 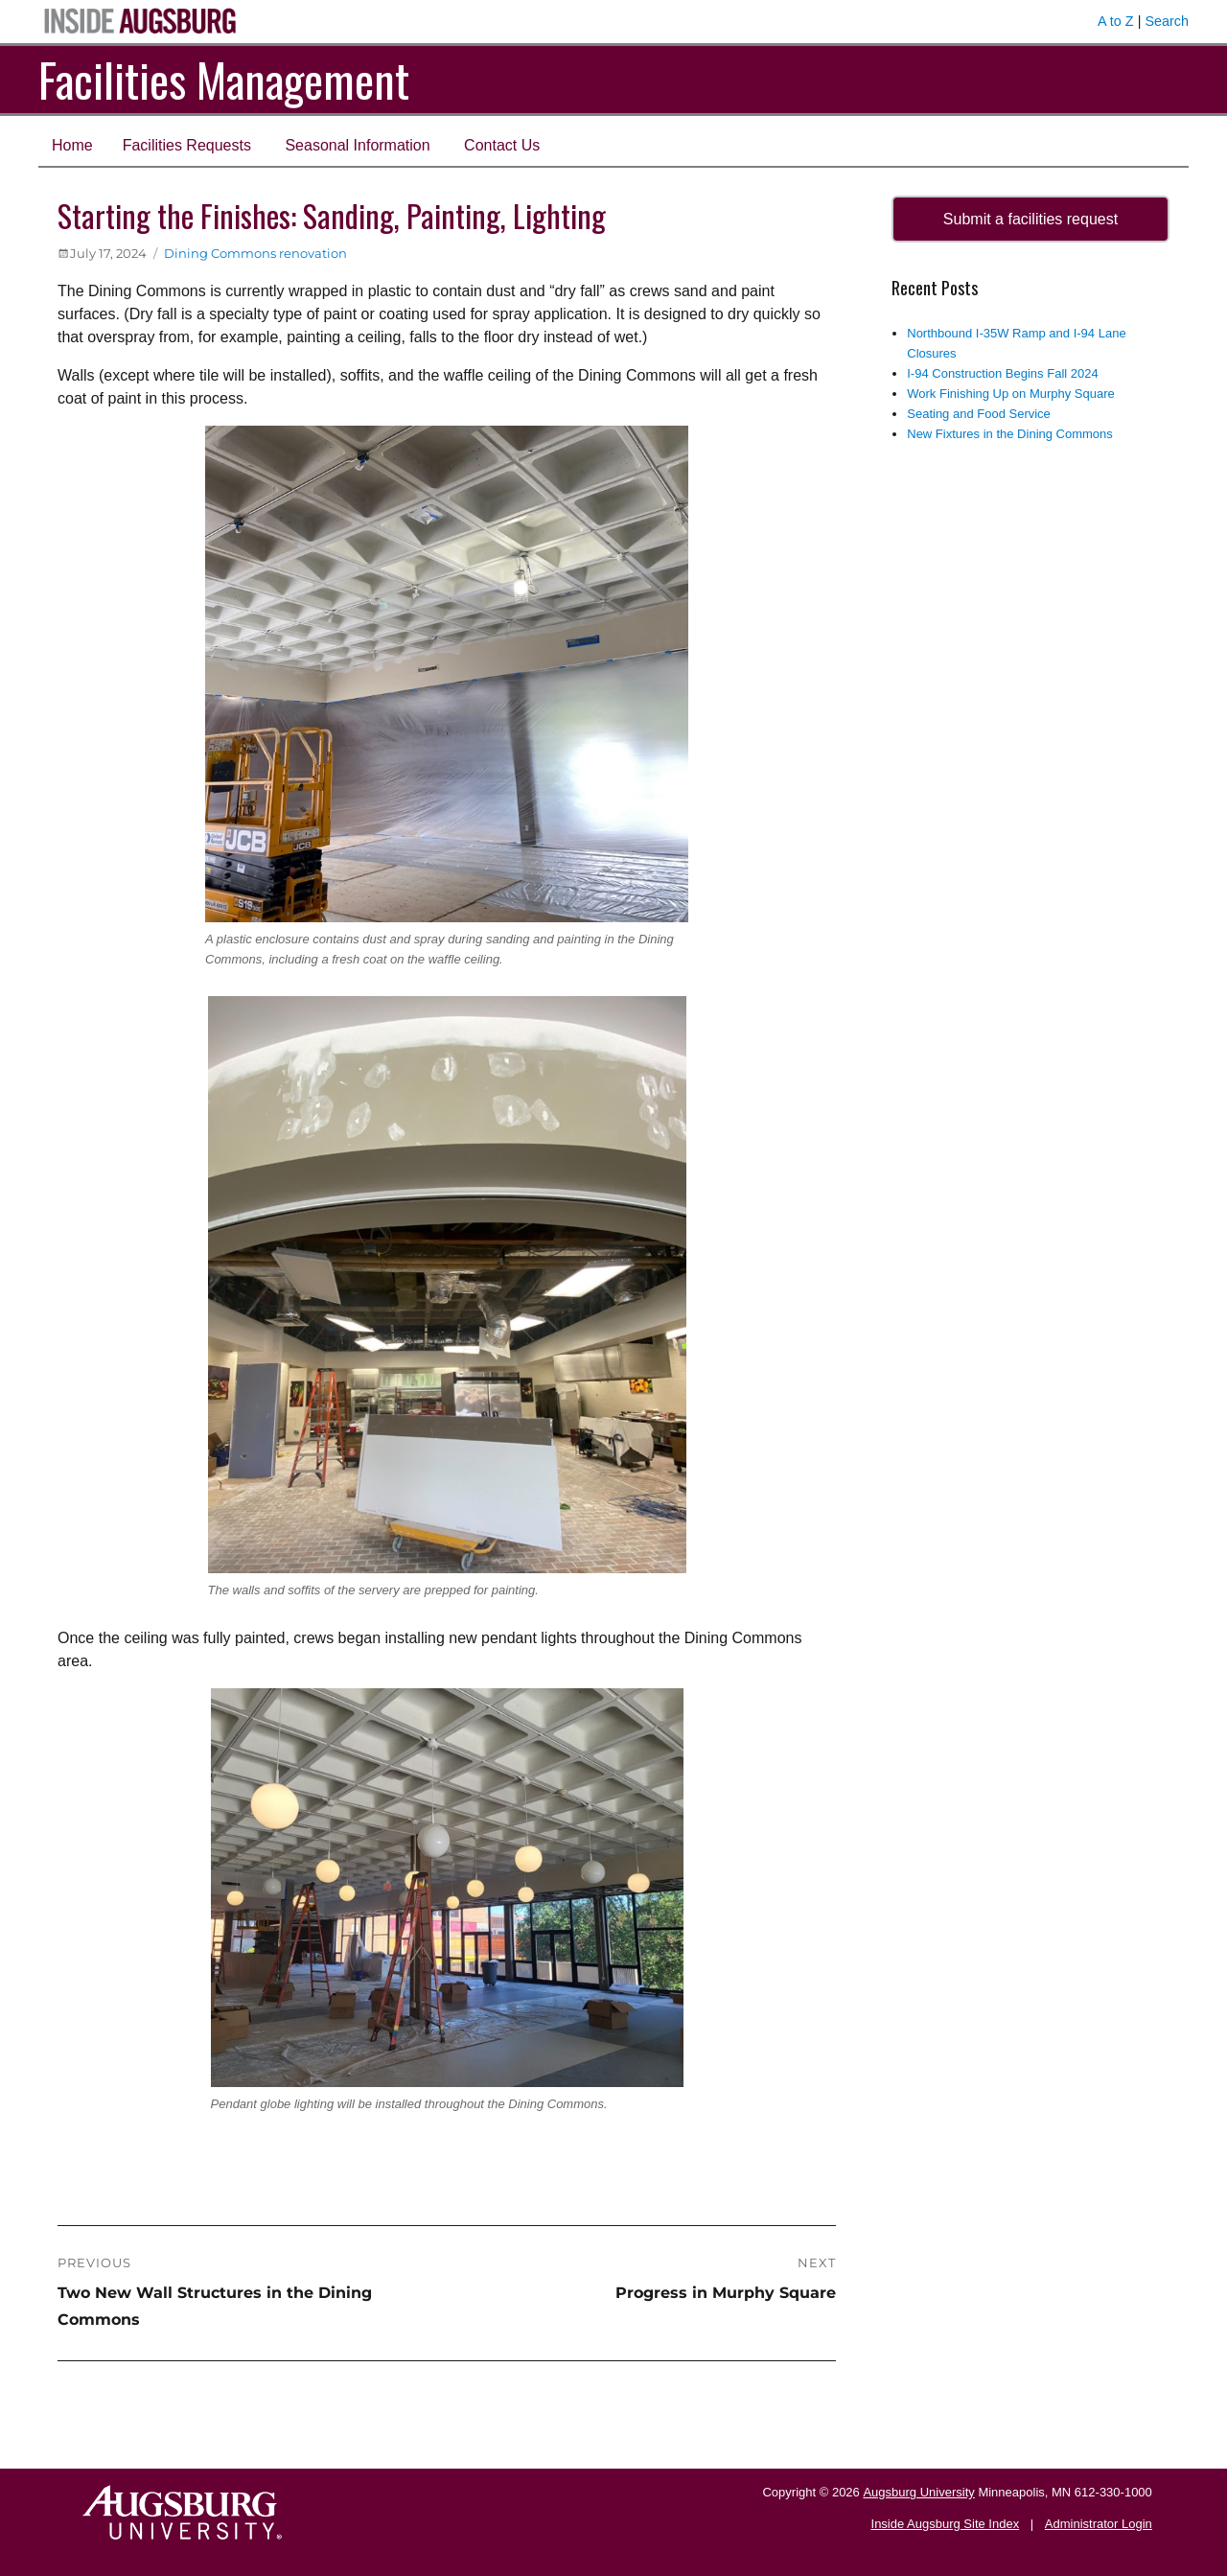 What do you see at coordinates (255, 253) in the screenshot?
I see `Dining Commons renovation` at bounding box center [255, 253].